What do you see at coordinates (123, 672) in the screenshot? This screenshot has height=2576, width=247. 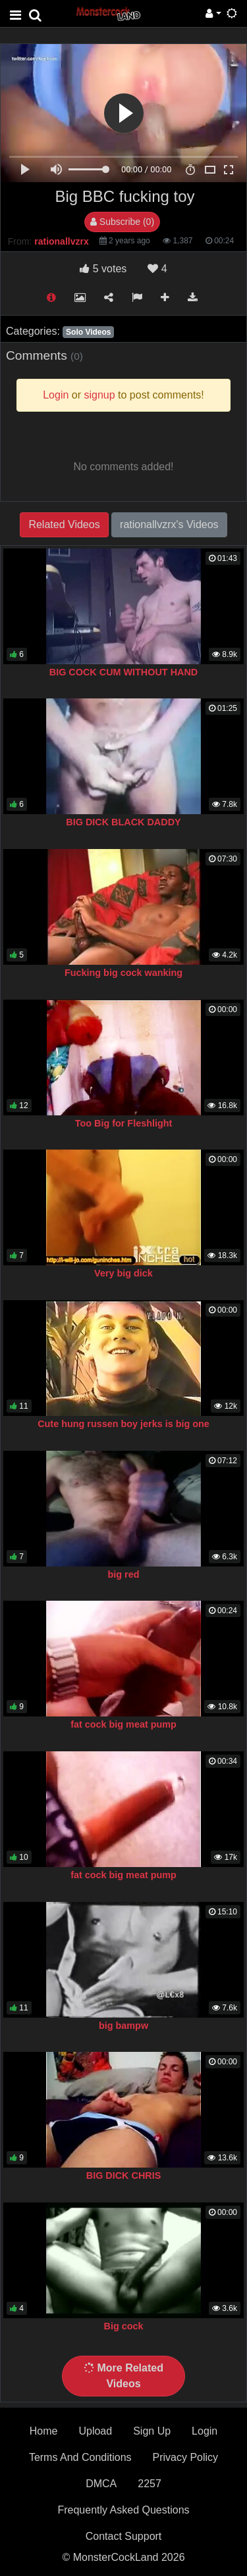 I see `BIG COCK CUM WITHOUT HAND` at bounding box center [123, 672].